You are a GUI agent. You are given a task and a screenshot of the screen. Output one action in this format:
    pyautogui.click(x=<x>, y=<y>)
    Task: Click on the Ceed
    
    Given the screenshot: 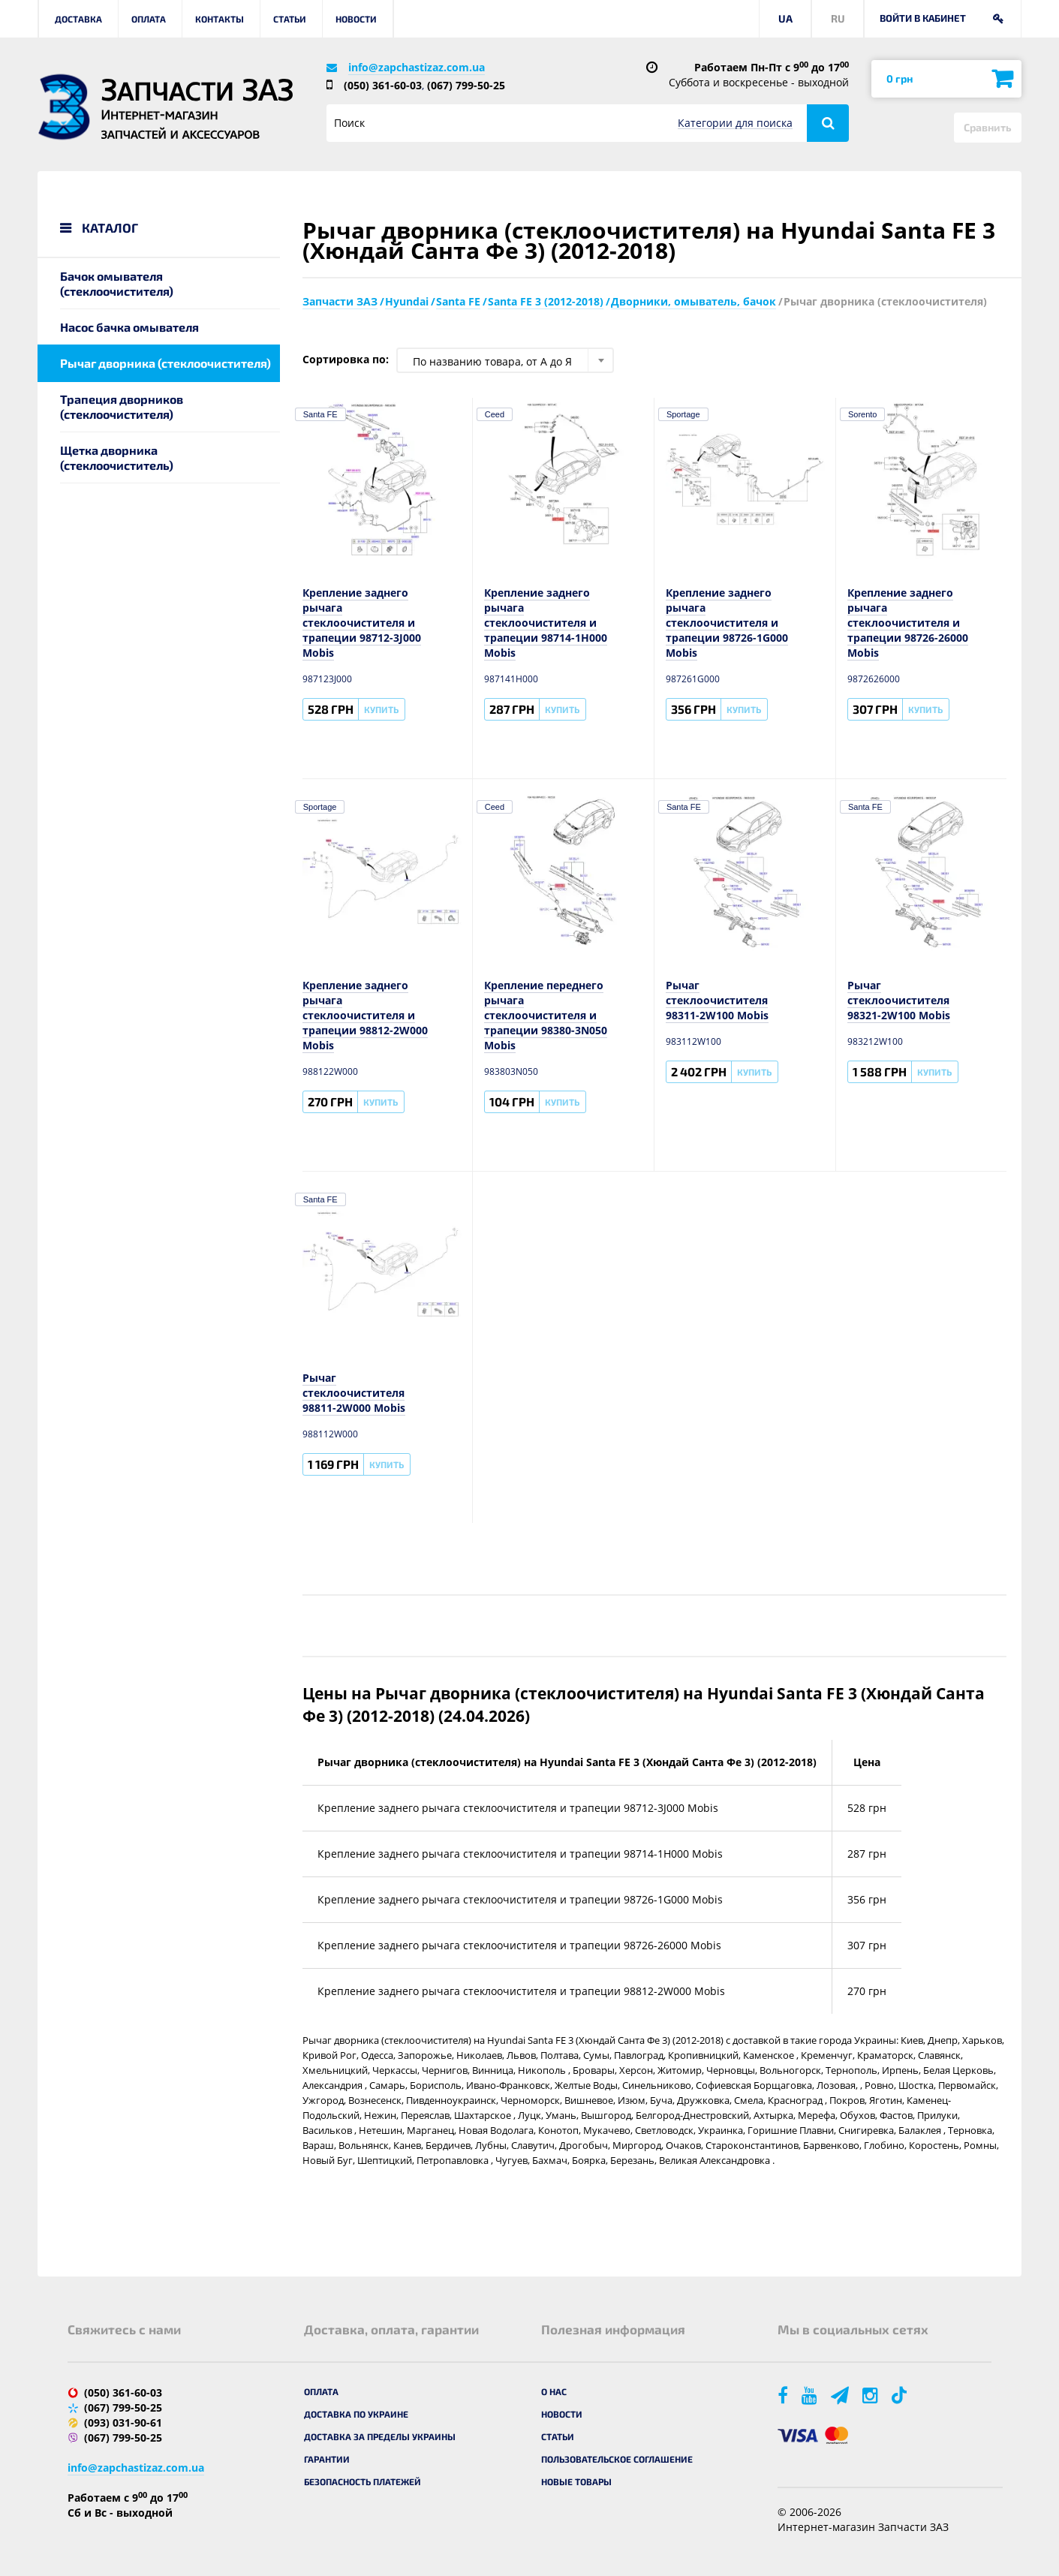 What is the action you would take?
    pyautogui.click(x=494, y=414)
    